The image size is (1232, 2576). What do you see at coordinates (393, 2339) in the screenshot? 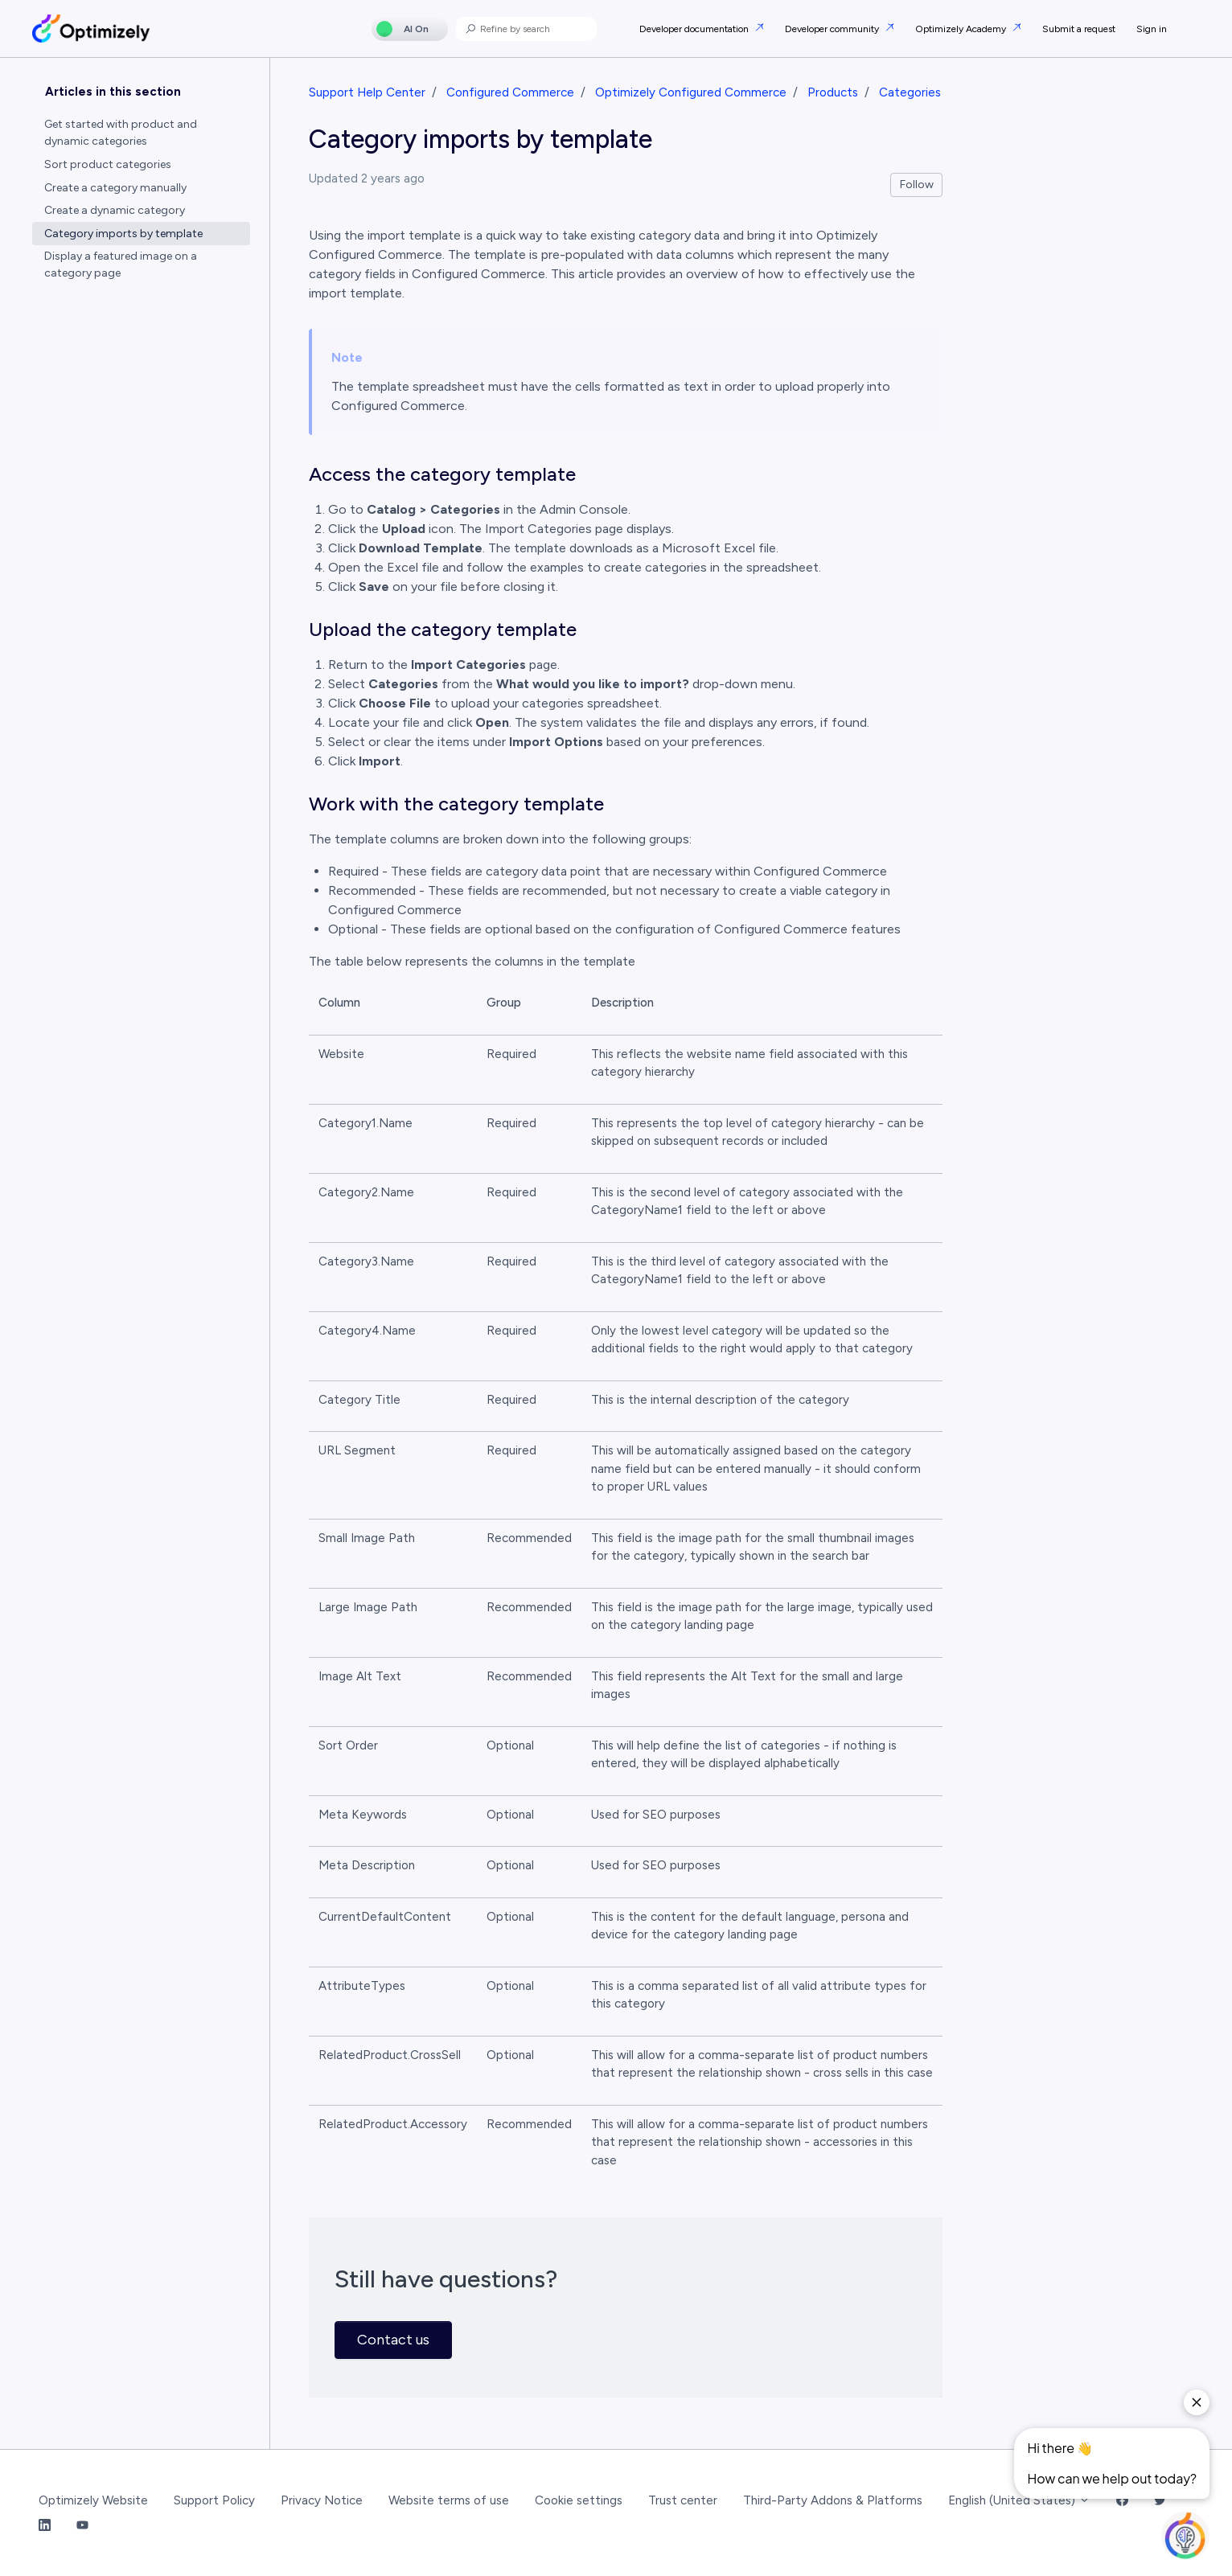
I see `Contact us` at bounding box center [393, 2339].